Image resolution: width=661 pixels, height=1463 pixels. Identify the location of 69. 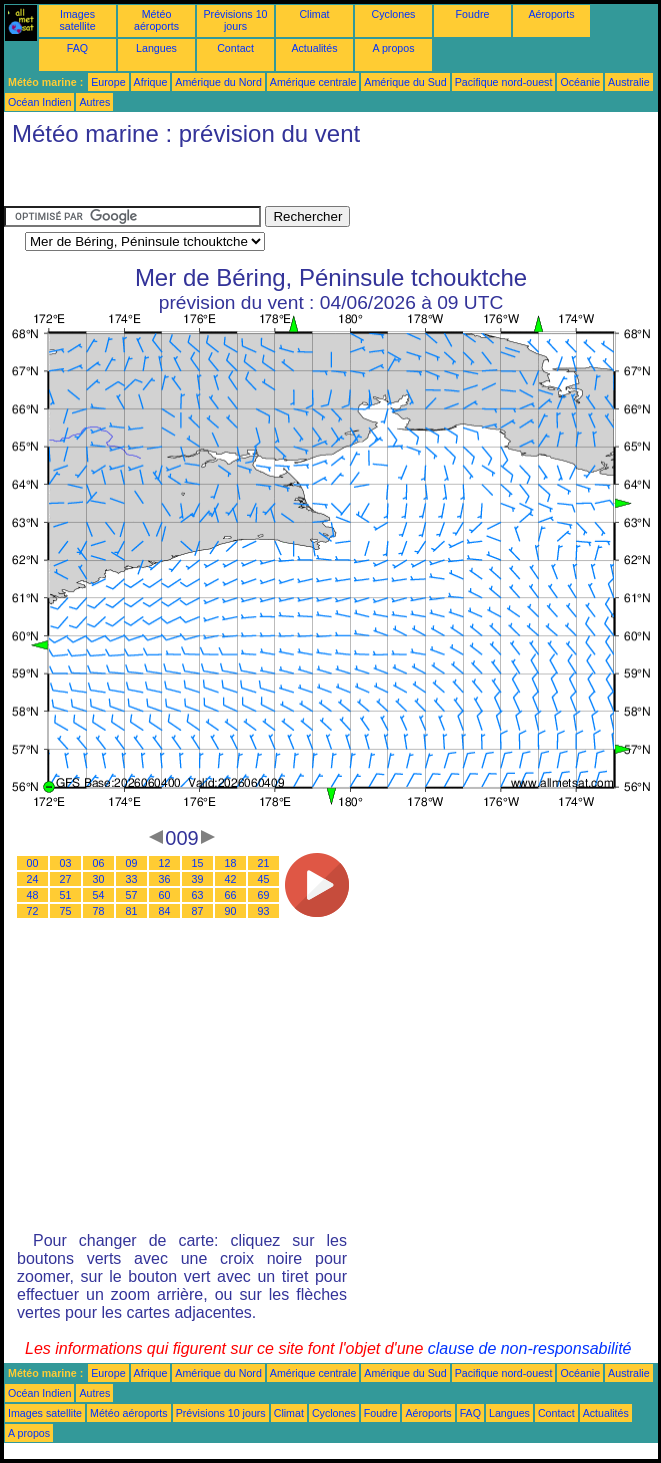
(264, 895).